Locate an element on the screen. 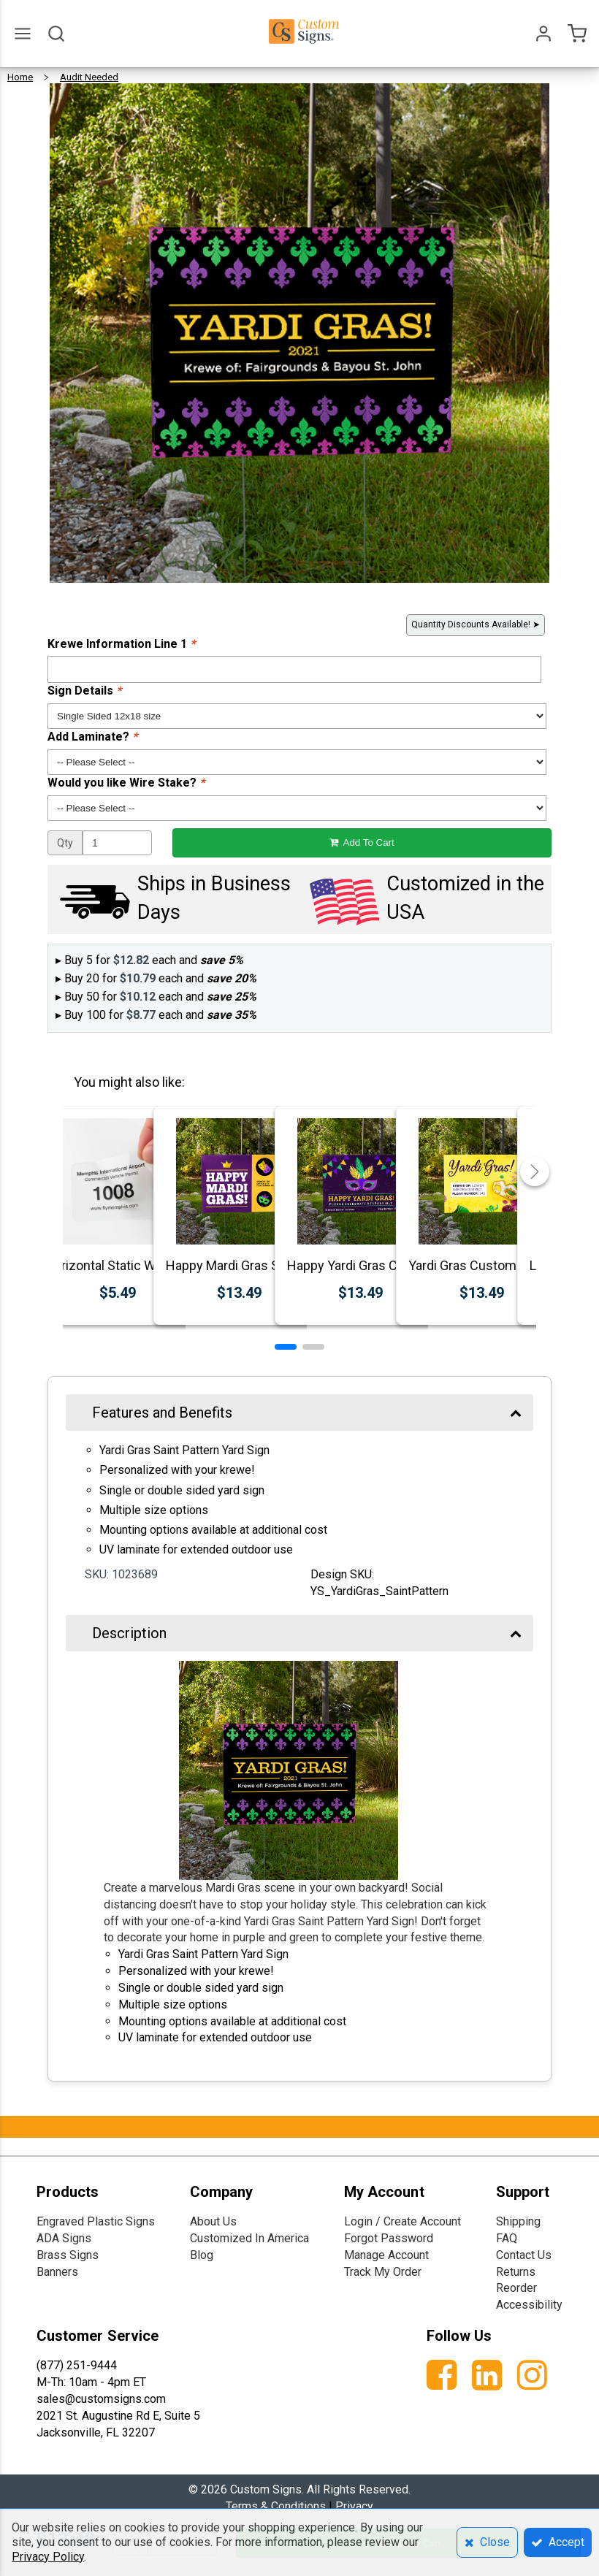 This screenshot has width=599, height=2576. Krewe Information Line 1 is located at coordinates (121, 644).